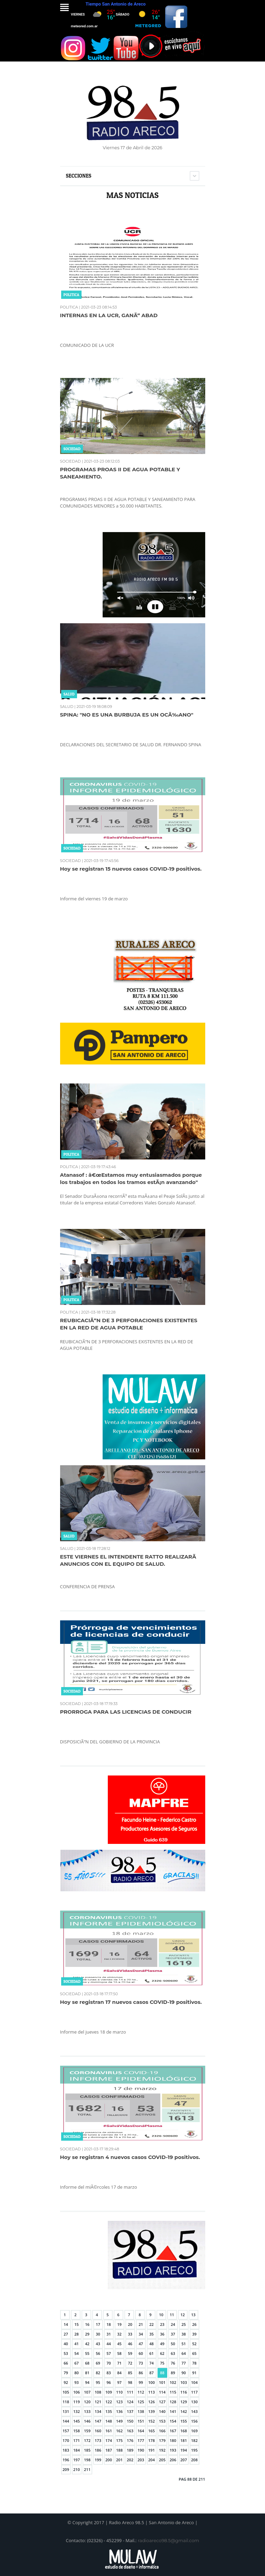 The height and width of the screenshot is (2576, 265). I want to click on 206, so click(173, 2459).